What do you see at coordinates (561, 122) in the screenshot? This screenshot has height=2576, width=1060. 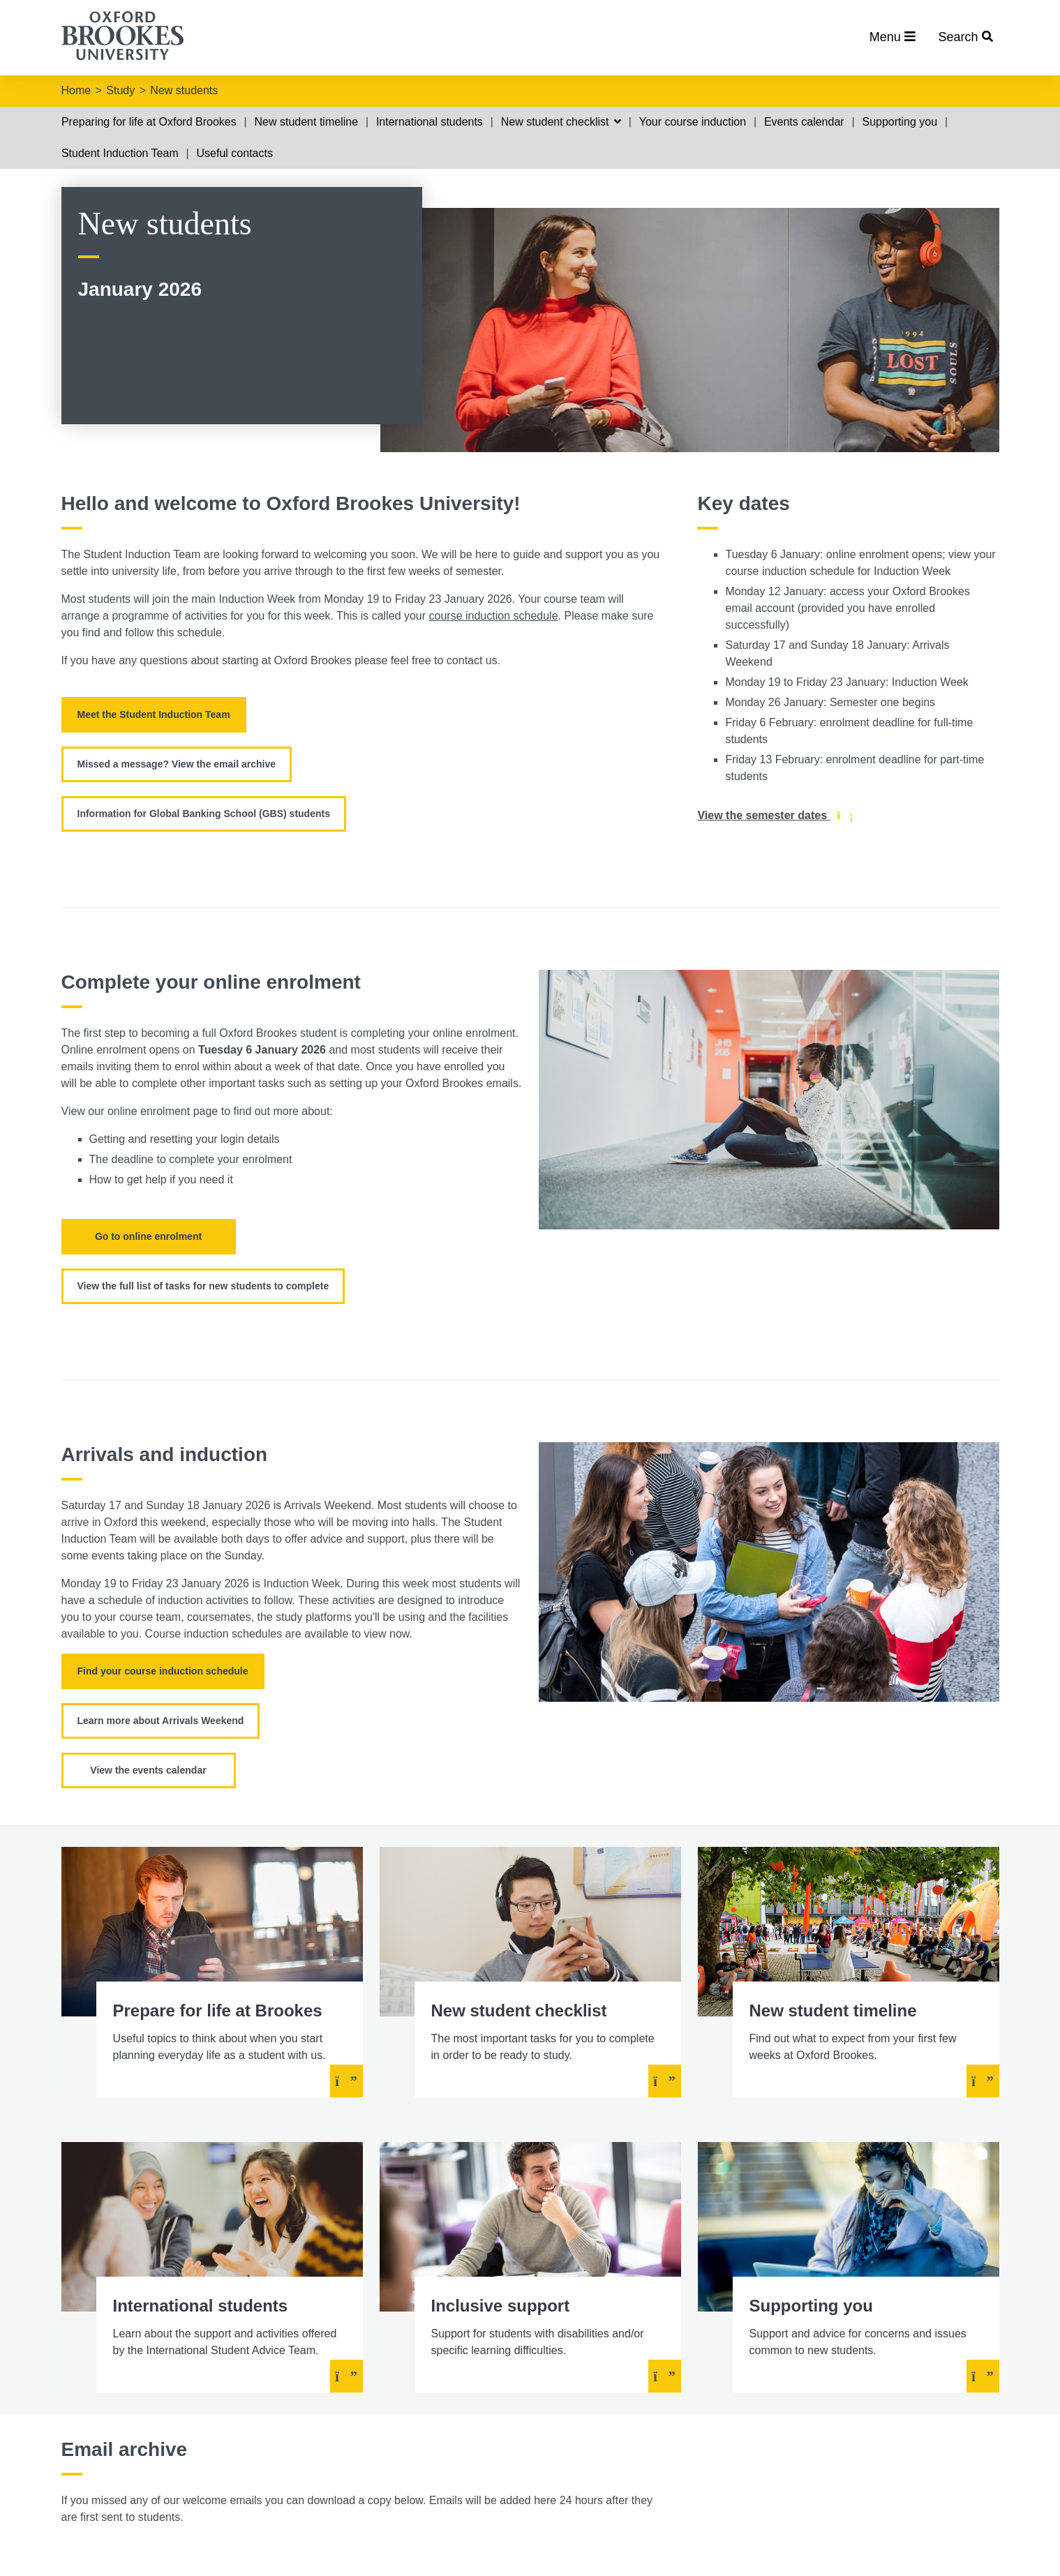 I see `New student checklist` at bounding box center [561, 122].